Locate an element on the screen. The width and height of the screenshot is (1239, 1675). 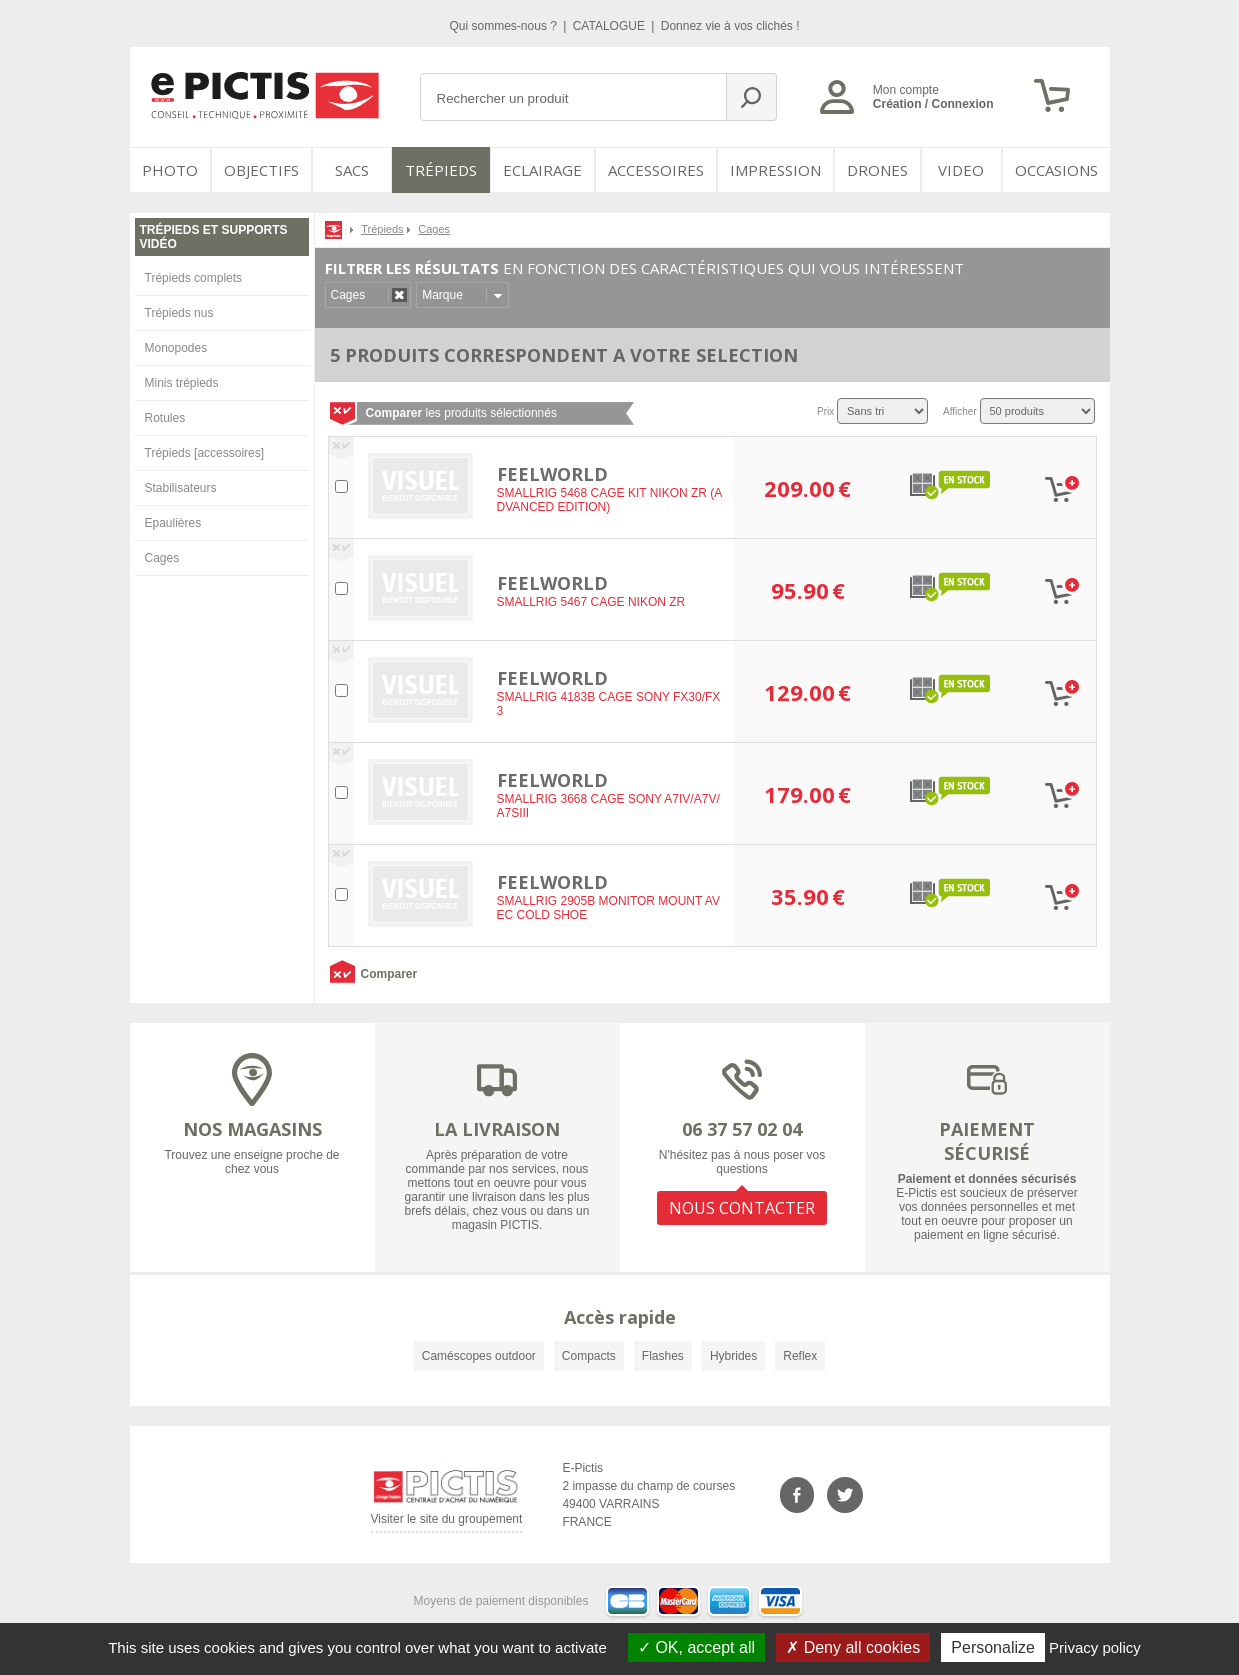
Minis trépieds is located at coordinates (182, 383).